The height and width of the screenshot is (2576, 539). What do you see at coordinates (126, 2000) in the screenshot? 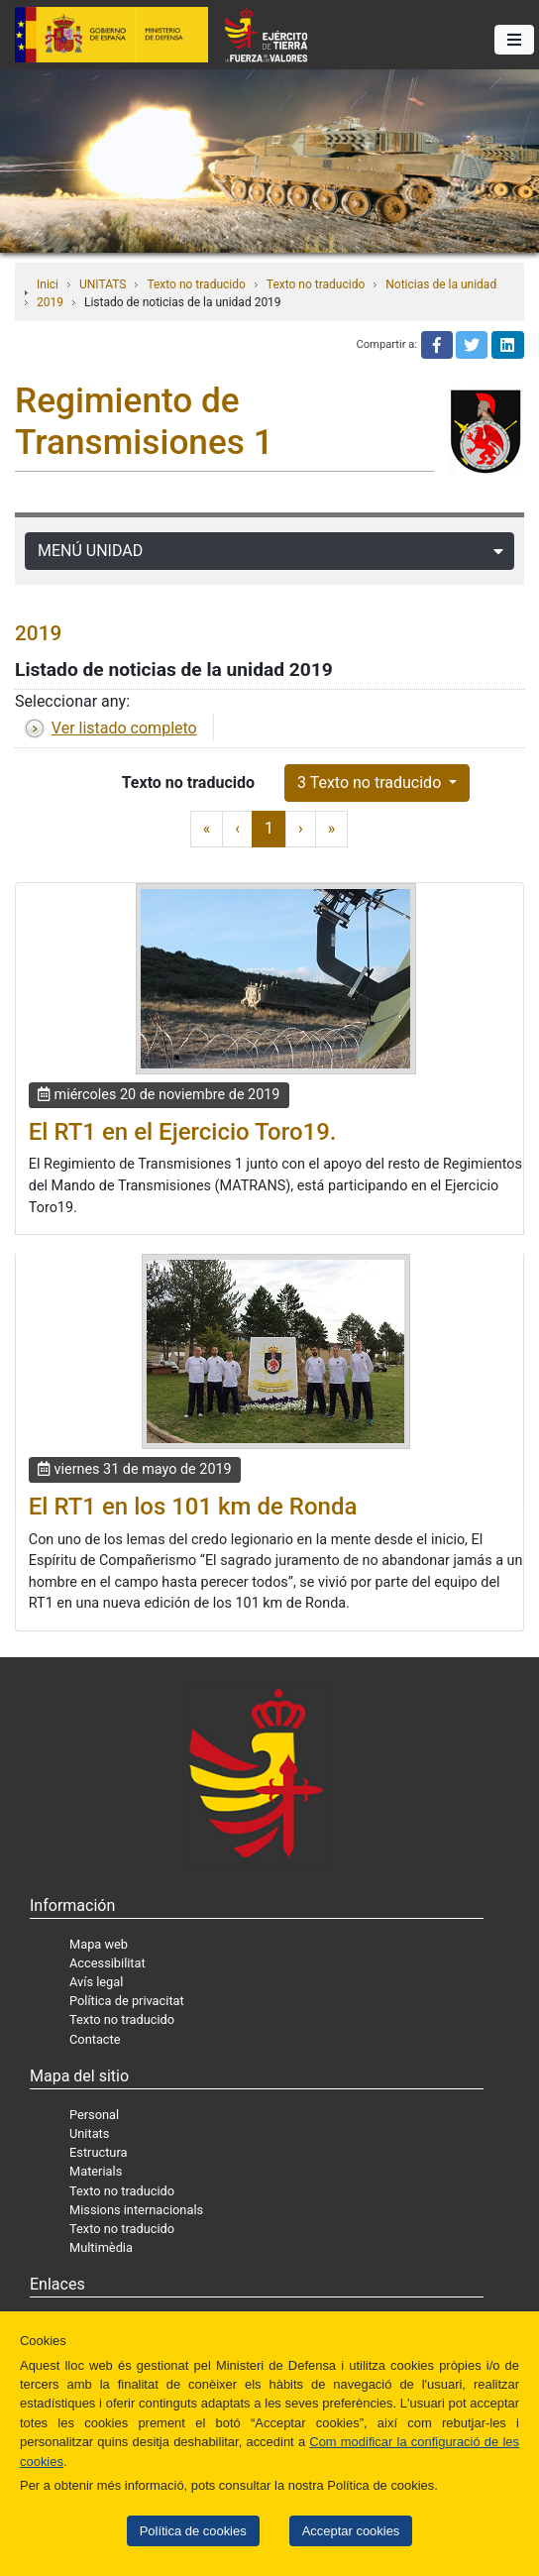
I see `Política de privacitat` at bounding box center [126, 2000].